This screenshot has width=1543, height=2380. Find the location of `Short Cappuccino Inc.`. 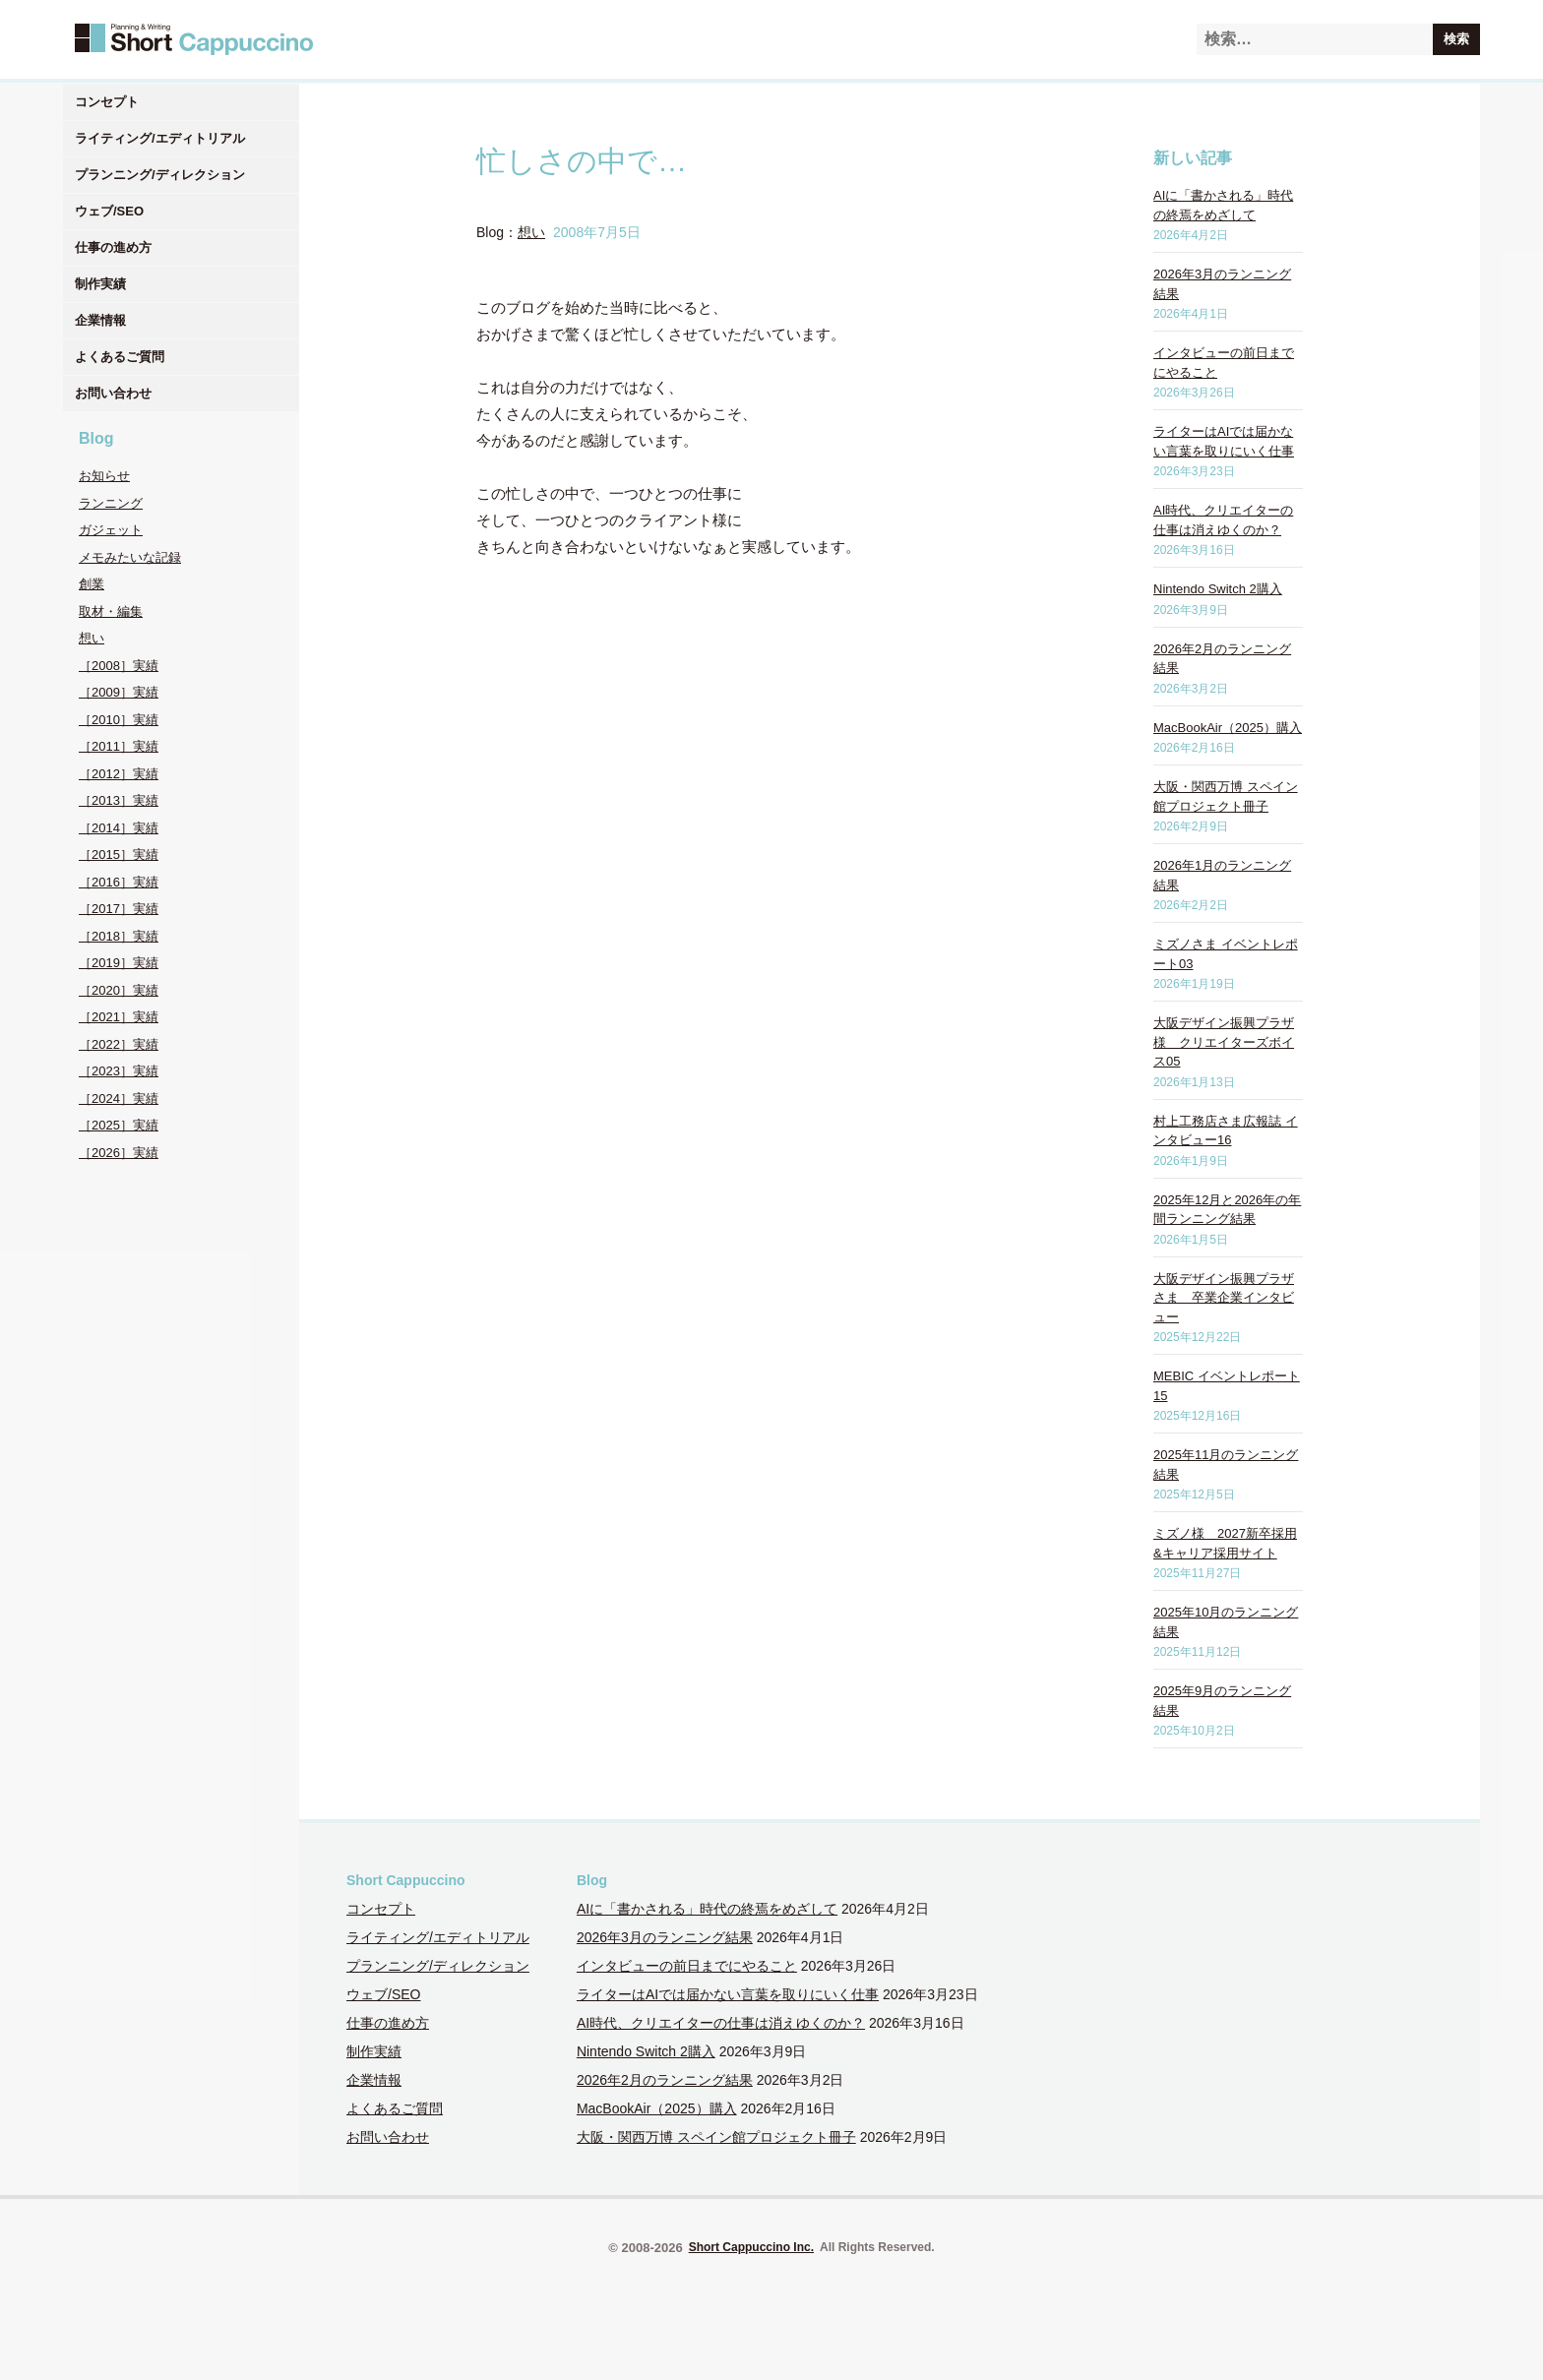

Short Cappuccino Inc. is located at coordinates (751, 2247).